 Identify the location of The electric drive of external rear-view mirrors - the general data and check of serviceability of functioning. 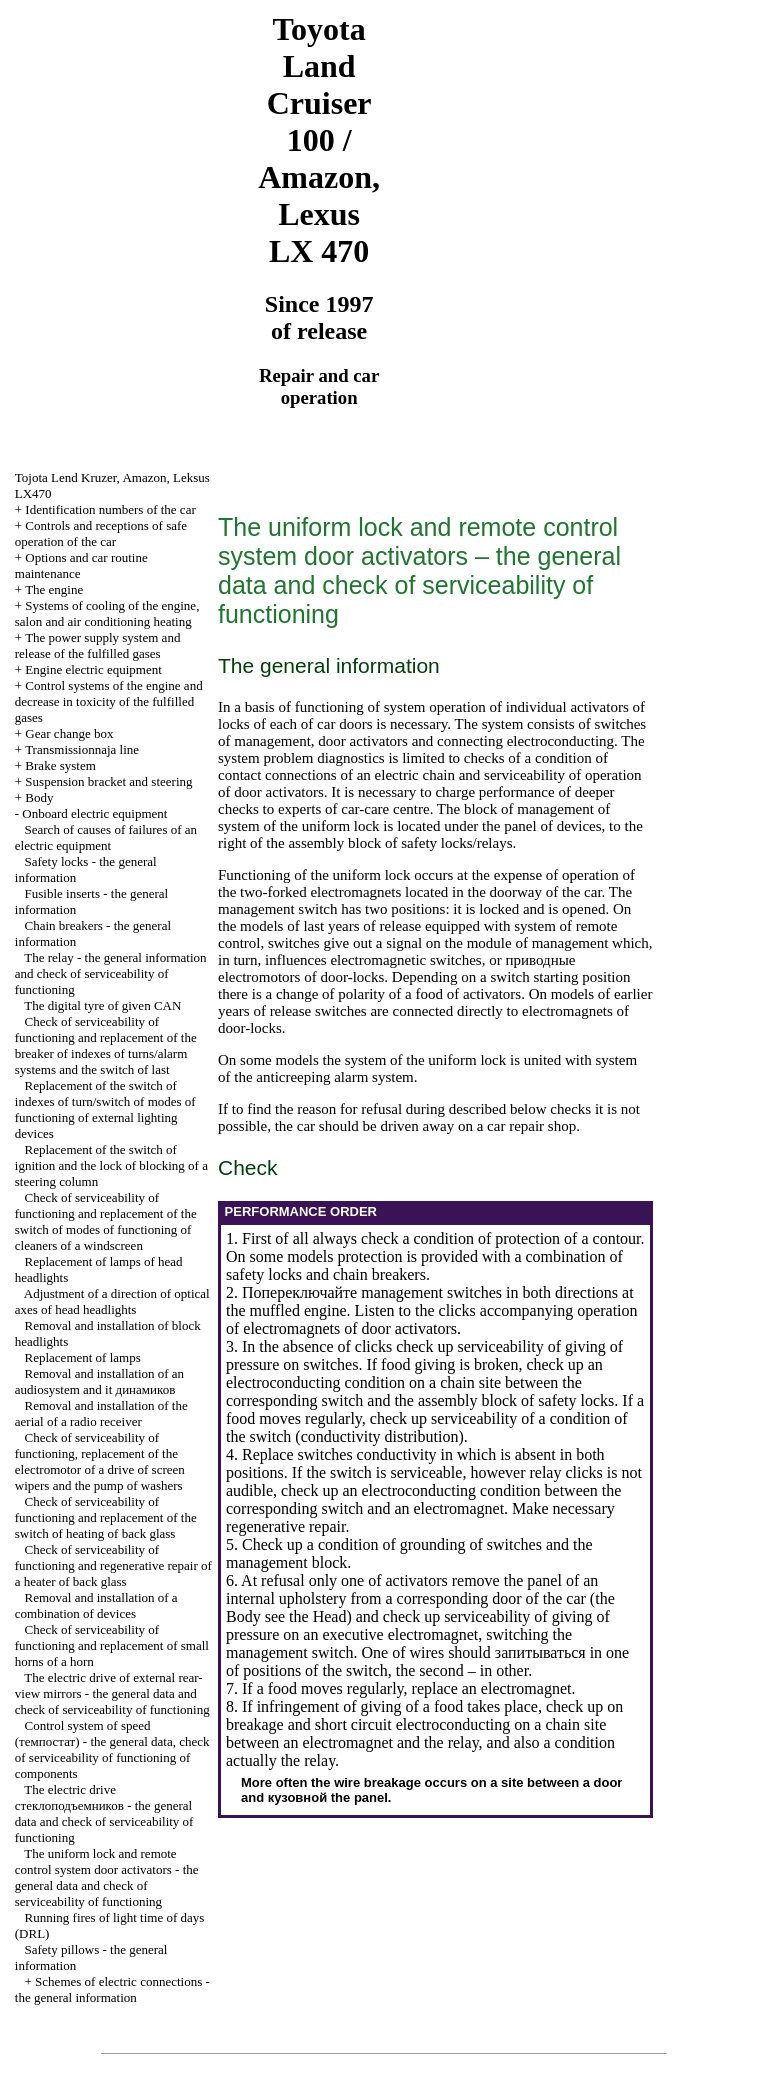
(112, 1693).